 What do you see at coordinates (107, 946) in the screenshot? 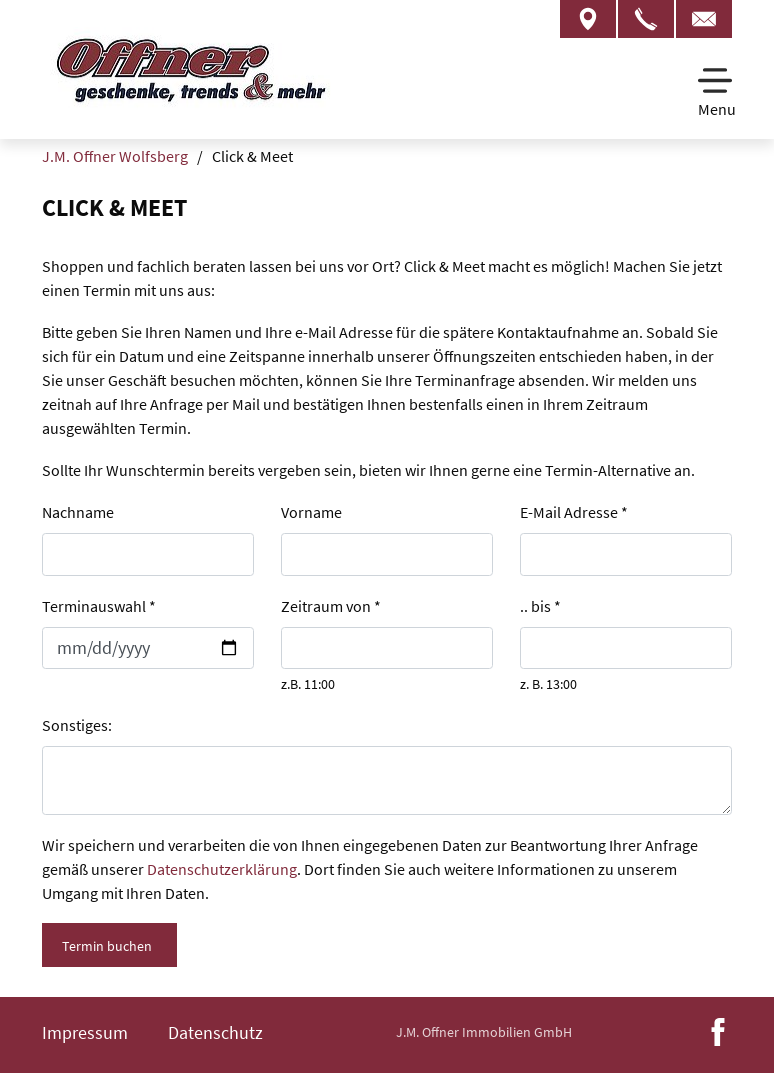
I see `Termin buchen` at bounding box center [107, 946].